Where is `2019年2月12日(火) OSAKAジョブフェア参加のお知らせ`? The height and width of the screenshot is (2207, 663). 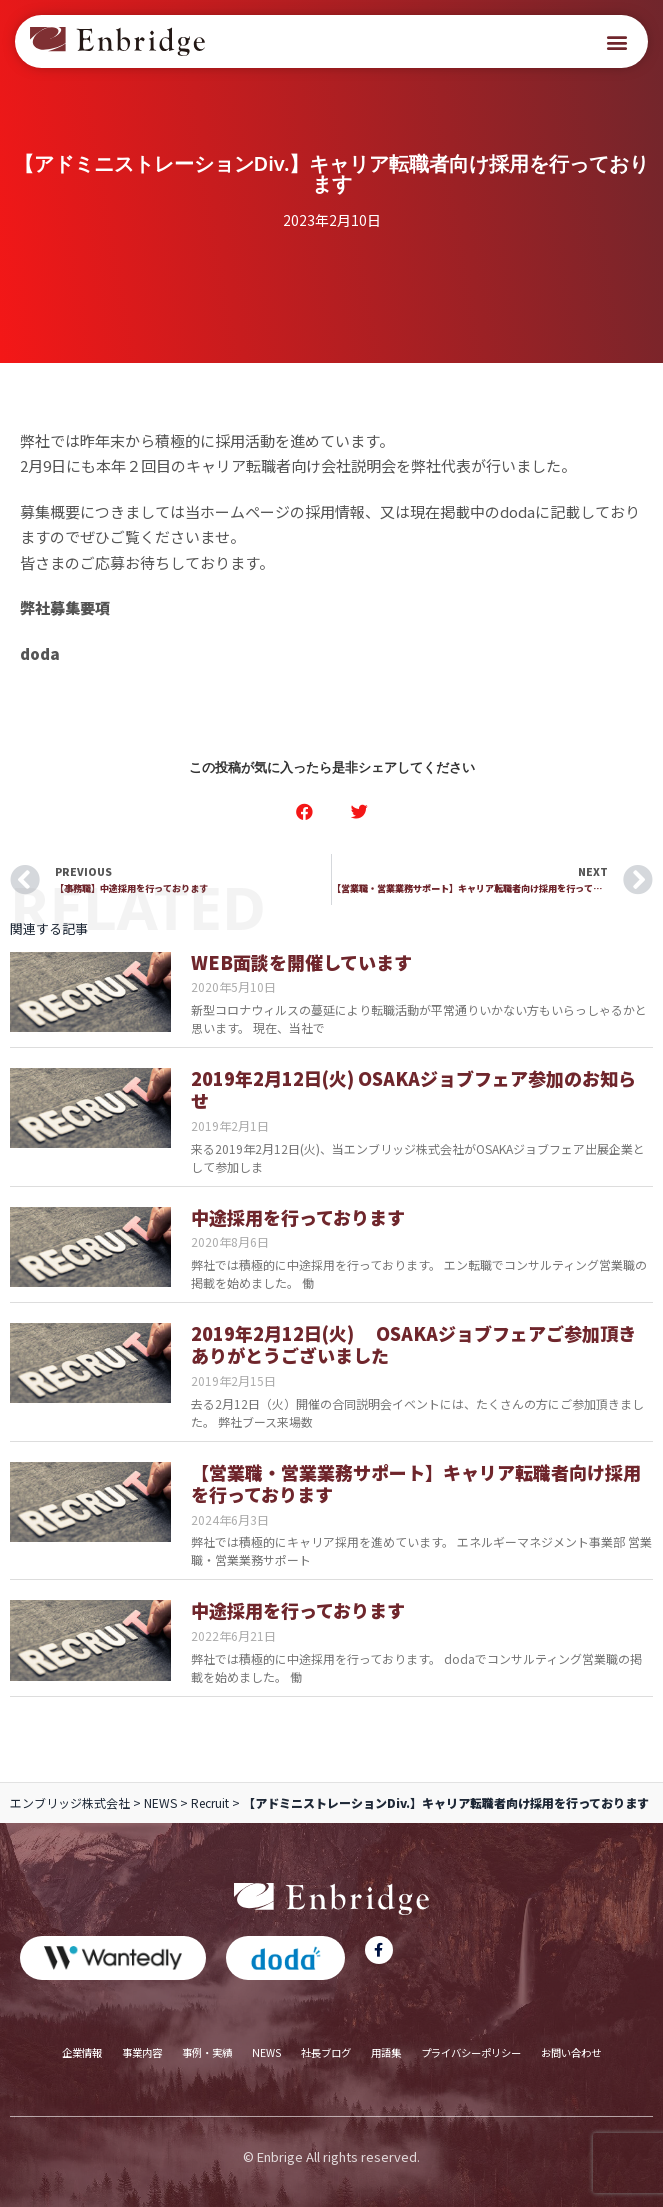 2019年2月12日(火) OSAKAジョブフェア参加のお知らせ is located at coordinates (413, 1089).